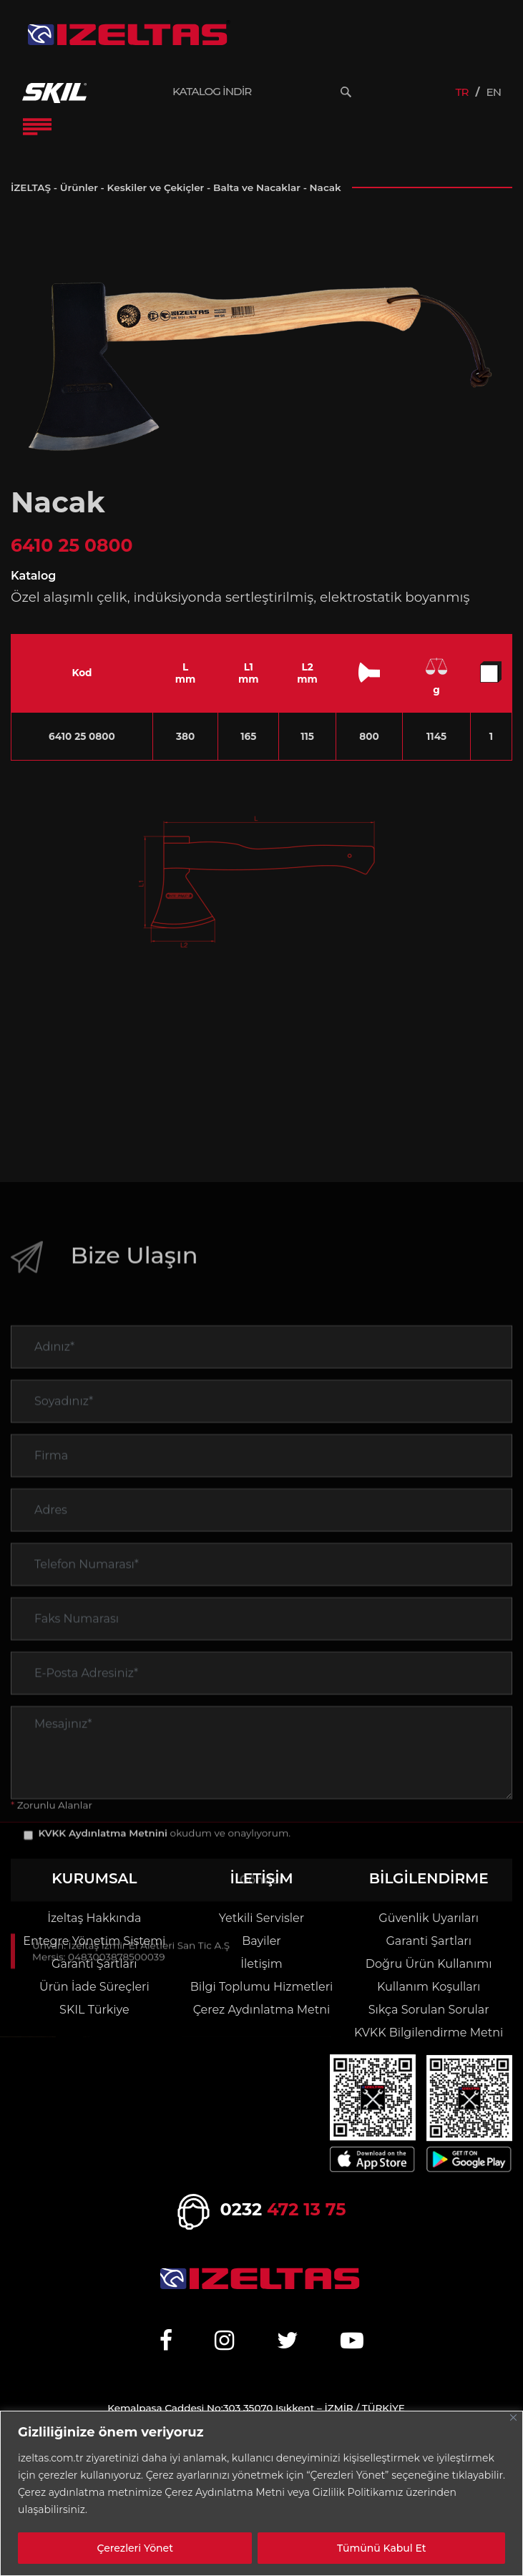 This screenshot has height=2576, width=523. Describe the element at coordinates (428, 1918) in the screenshot. I see `Güvenlik Uyarıları` at that location.